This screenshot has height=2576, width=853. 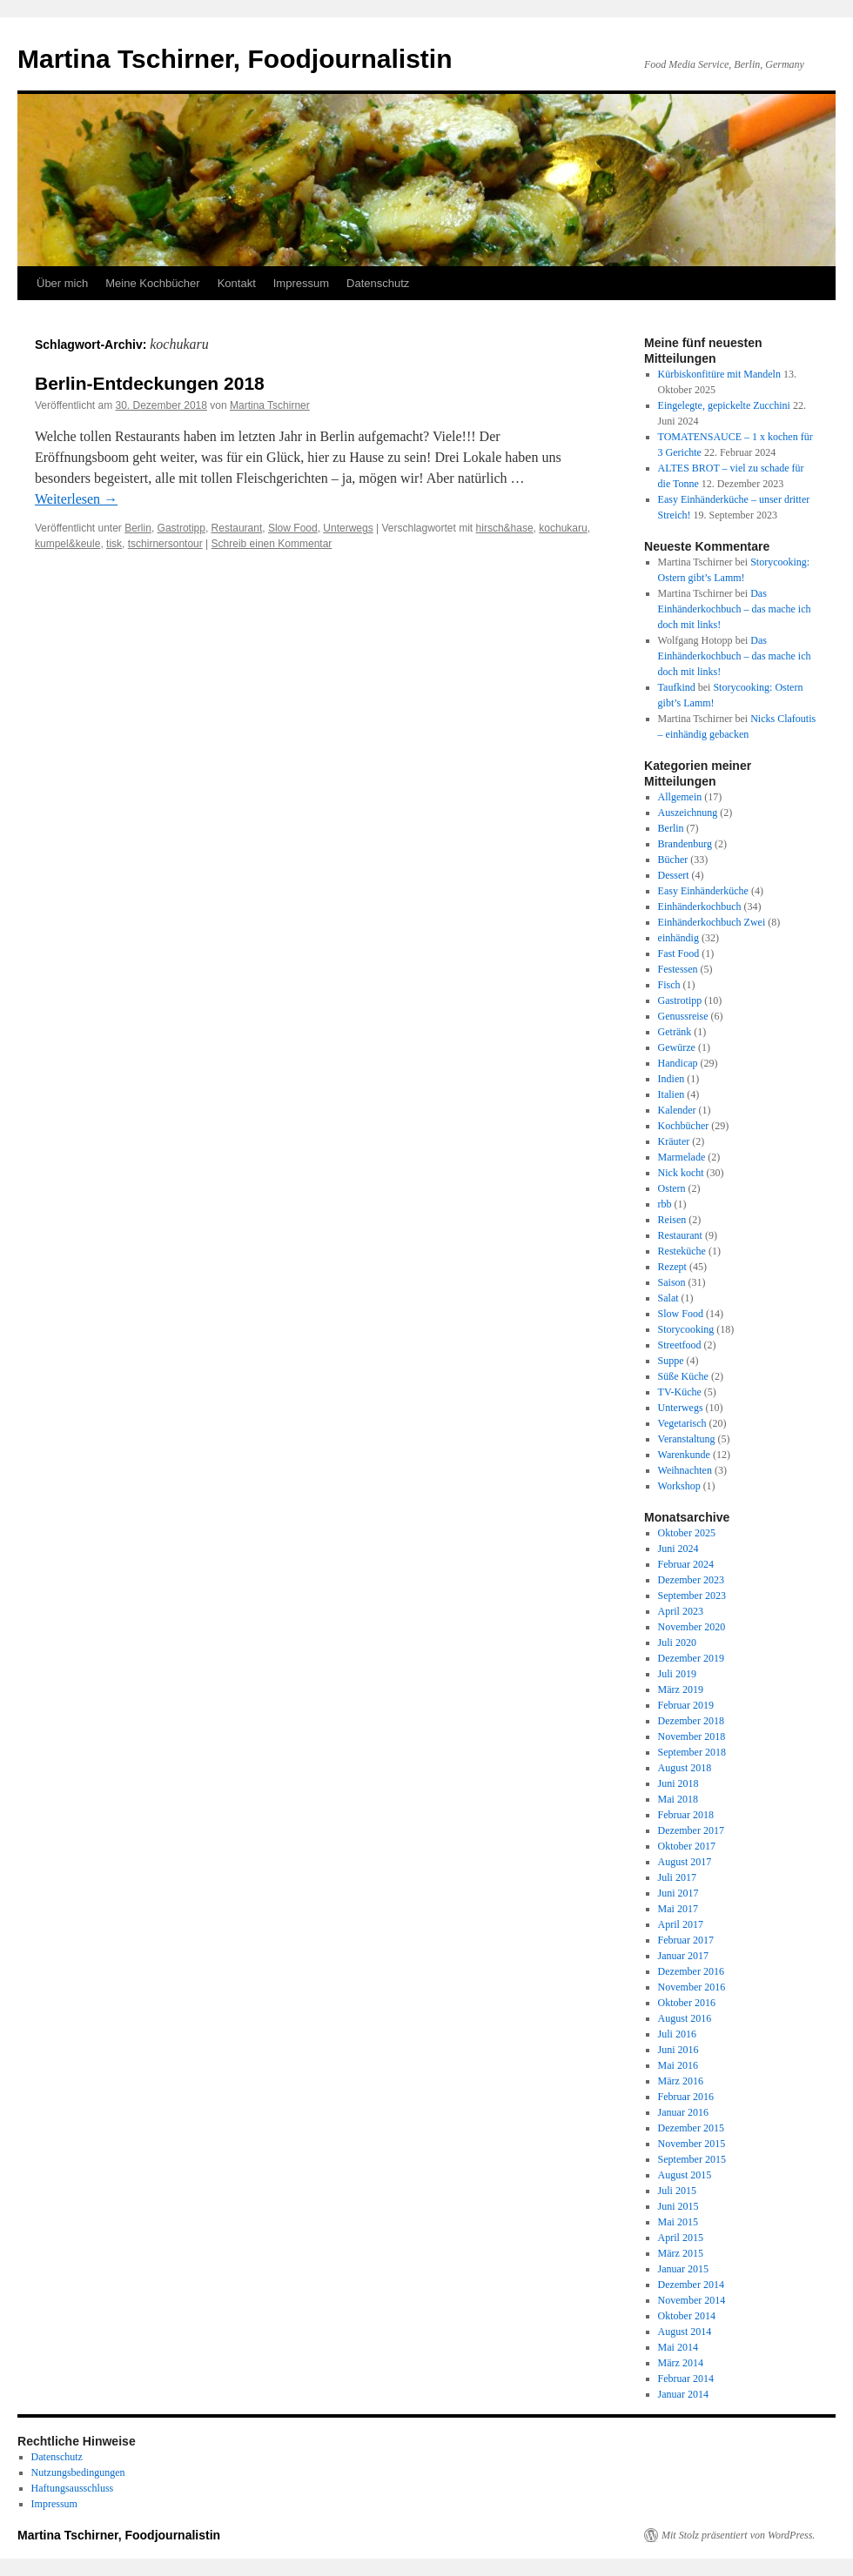 What do you see at coordinates (738, 2535) in the screenshot?
I see `Mit Stolz präsentiert von WordPress.` at bounding box center [738, 2535].